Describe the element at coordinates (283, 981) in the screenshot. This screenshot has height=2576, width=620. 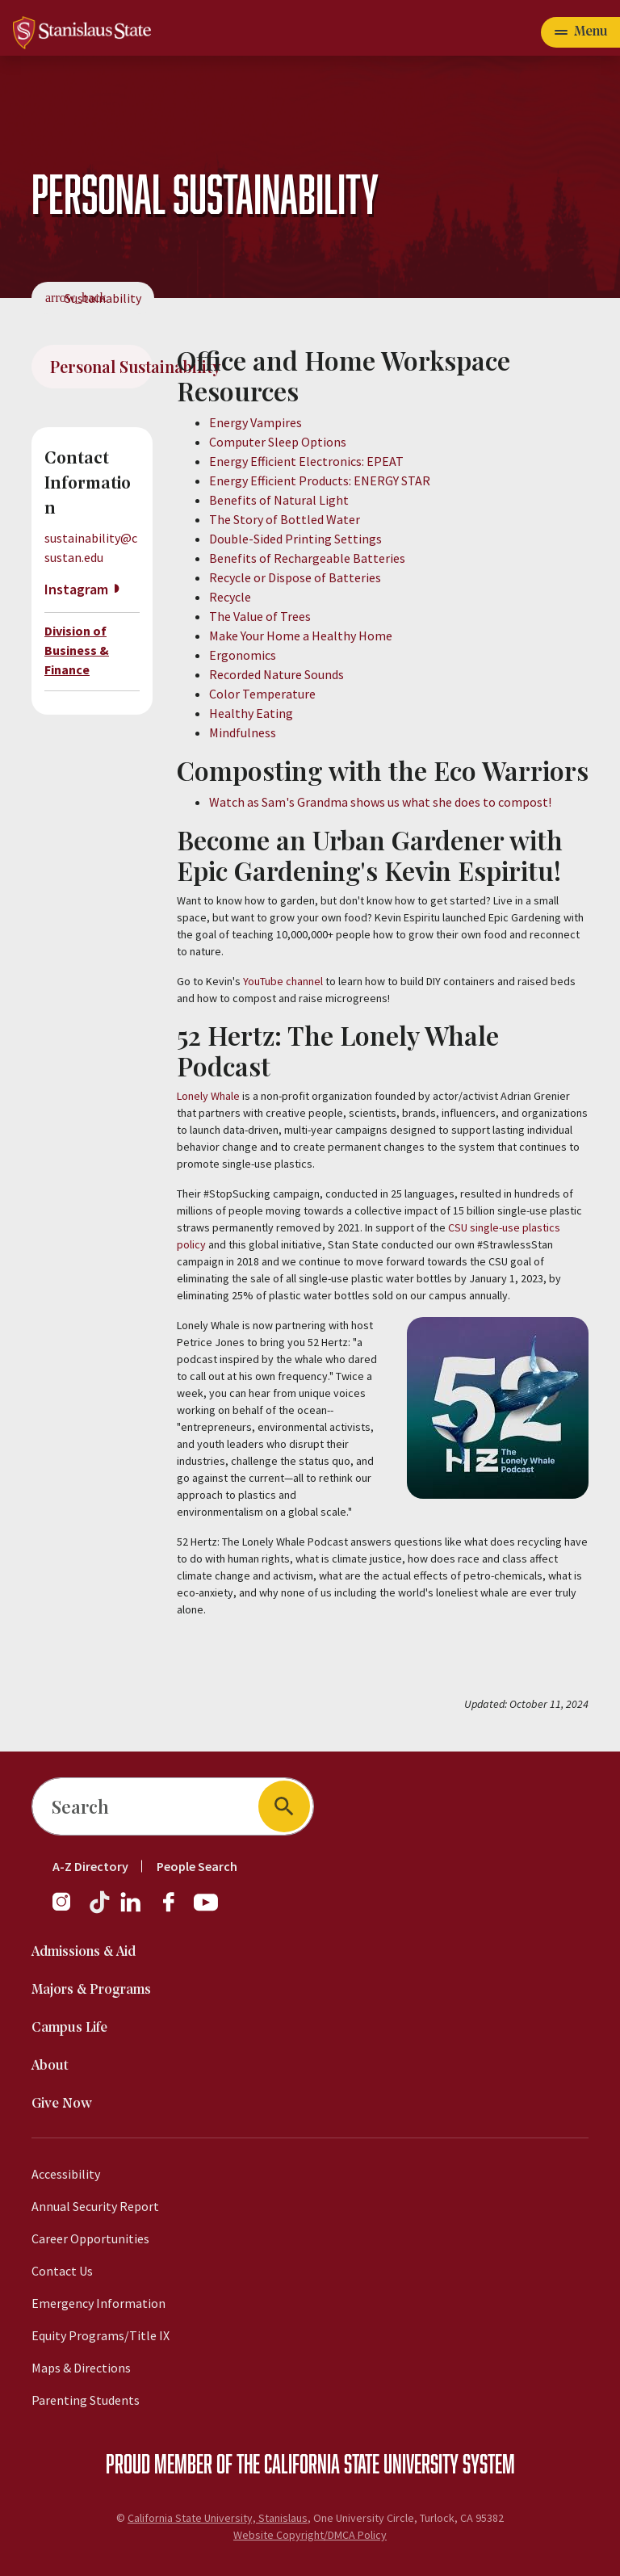
I see `YouTube channel` at that location.